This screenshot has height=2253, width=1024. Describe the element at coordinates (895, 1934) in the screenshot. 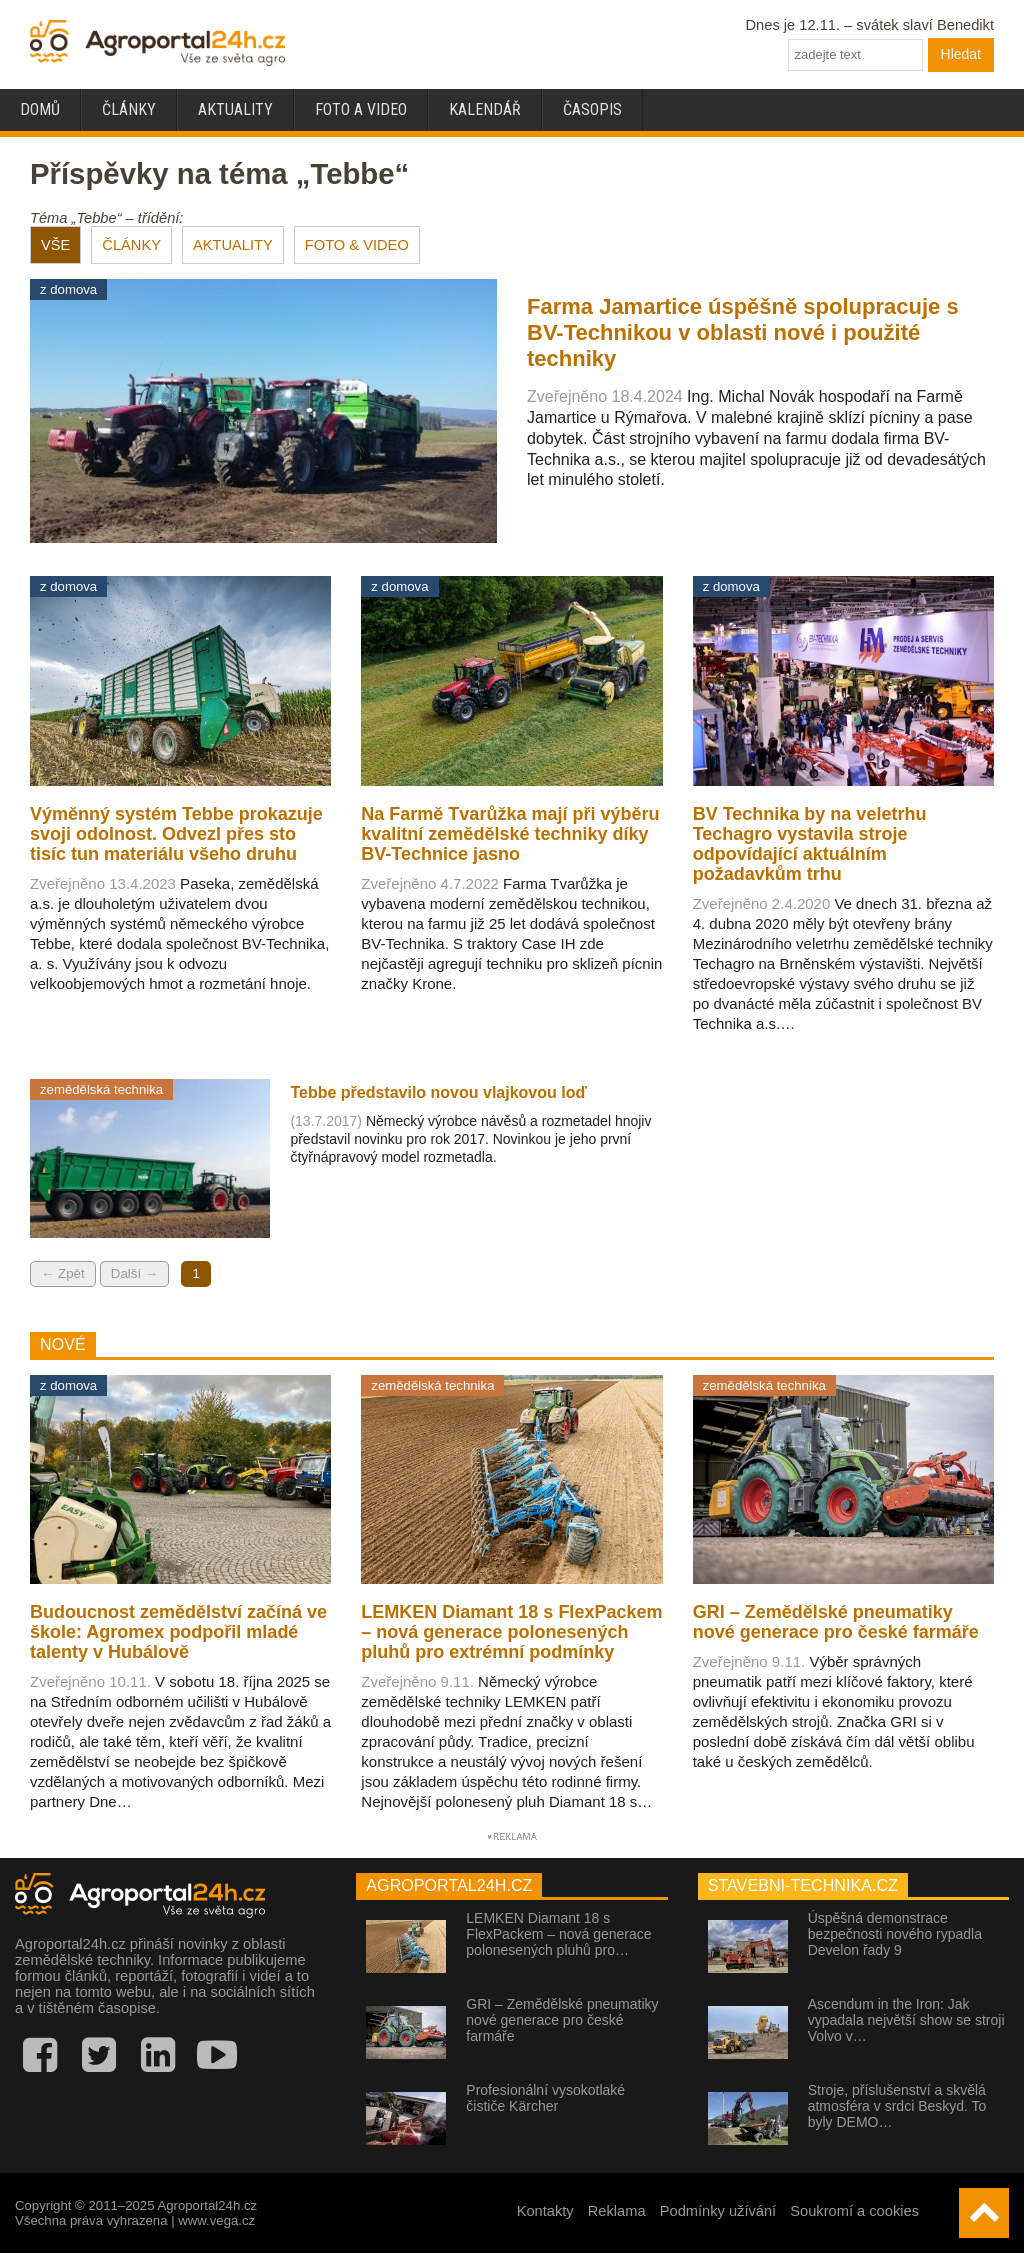

I see `Úspěšná demonstrace bezpečnosti nového rypadla Develon řady 9` at that location.